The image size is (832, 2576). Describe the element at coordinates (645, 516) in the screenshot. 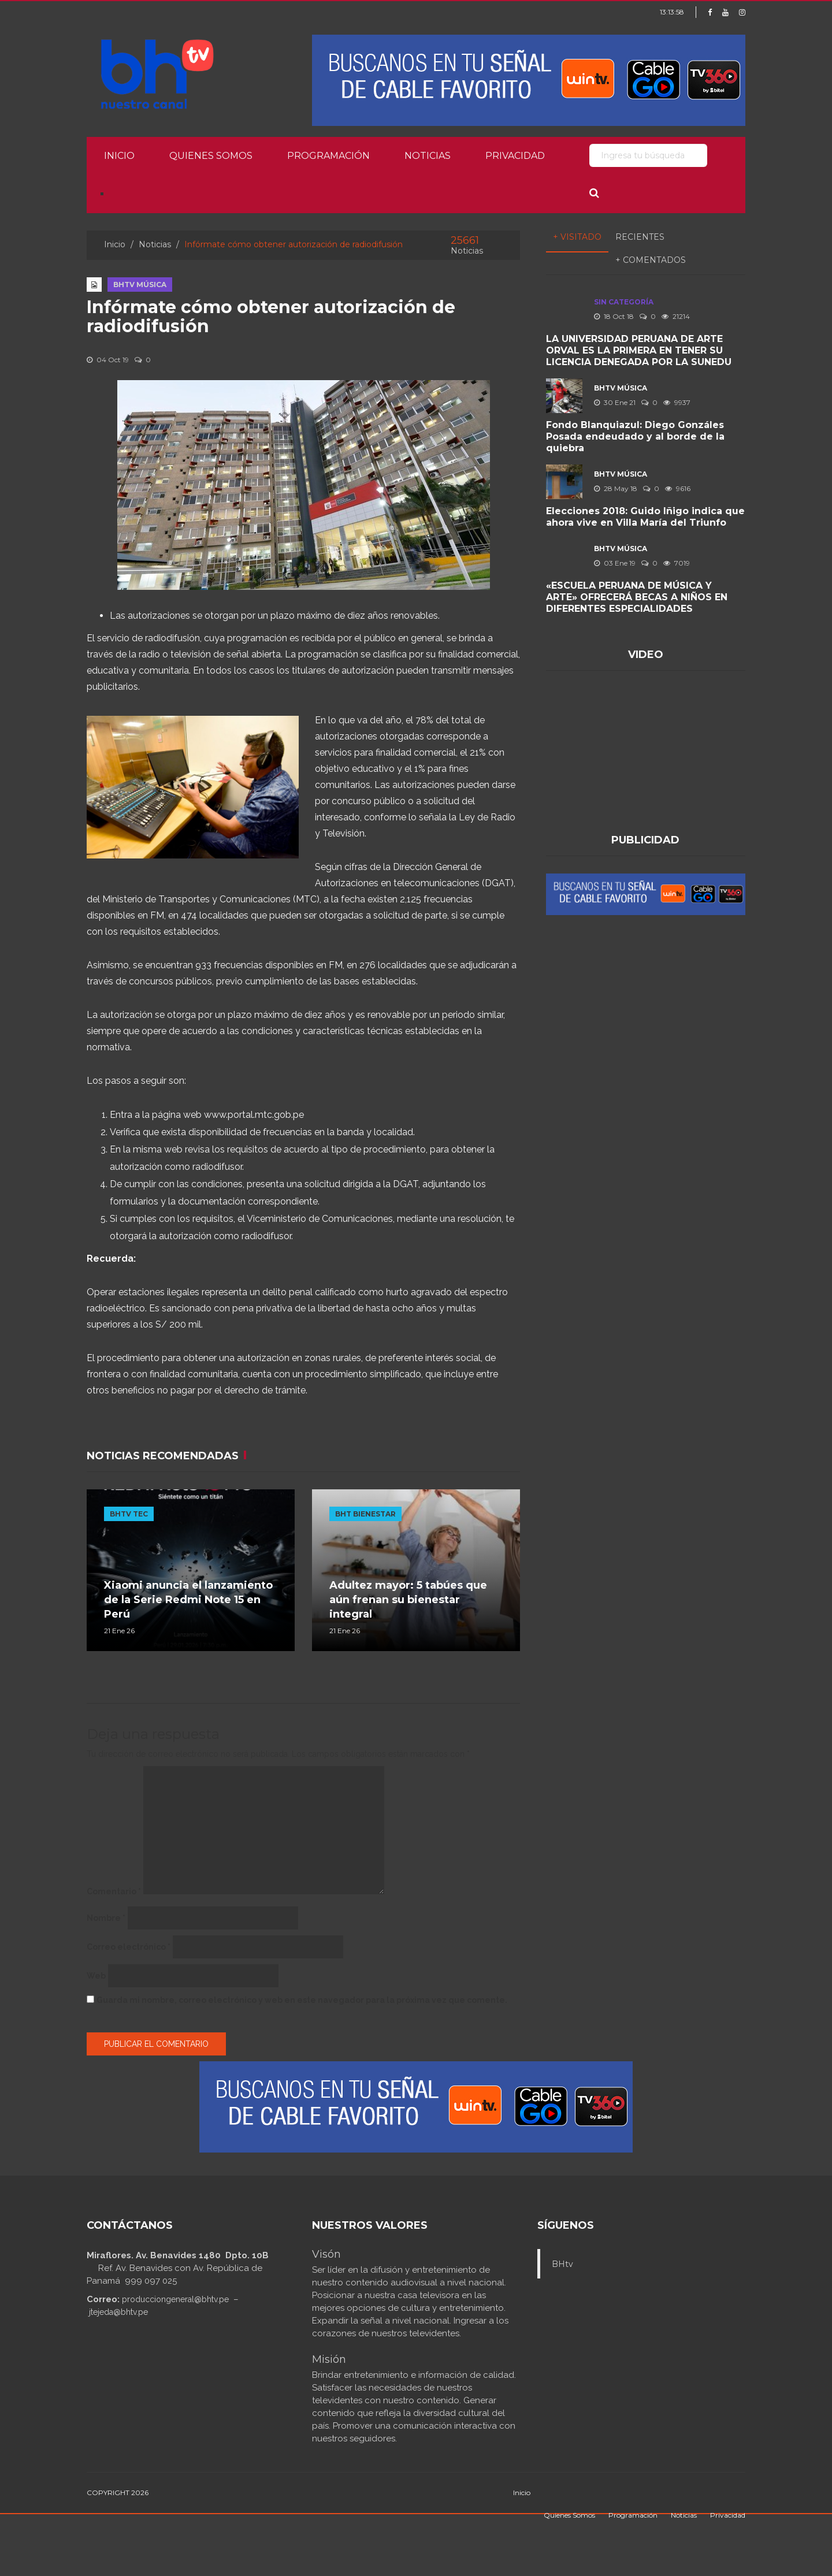

I see `Elecciones 2018: Guido Iñigo indica que ahora vive en Villa María del Triunfo` at that location.